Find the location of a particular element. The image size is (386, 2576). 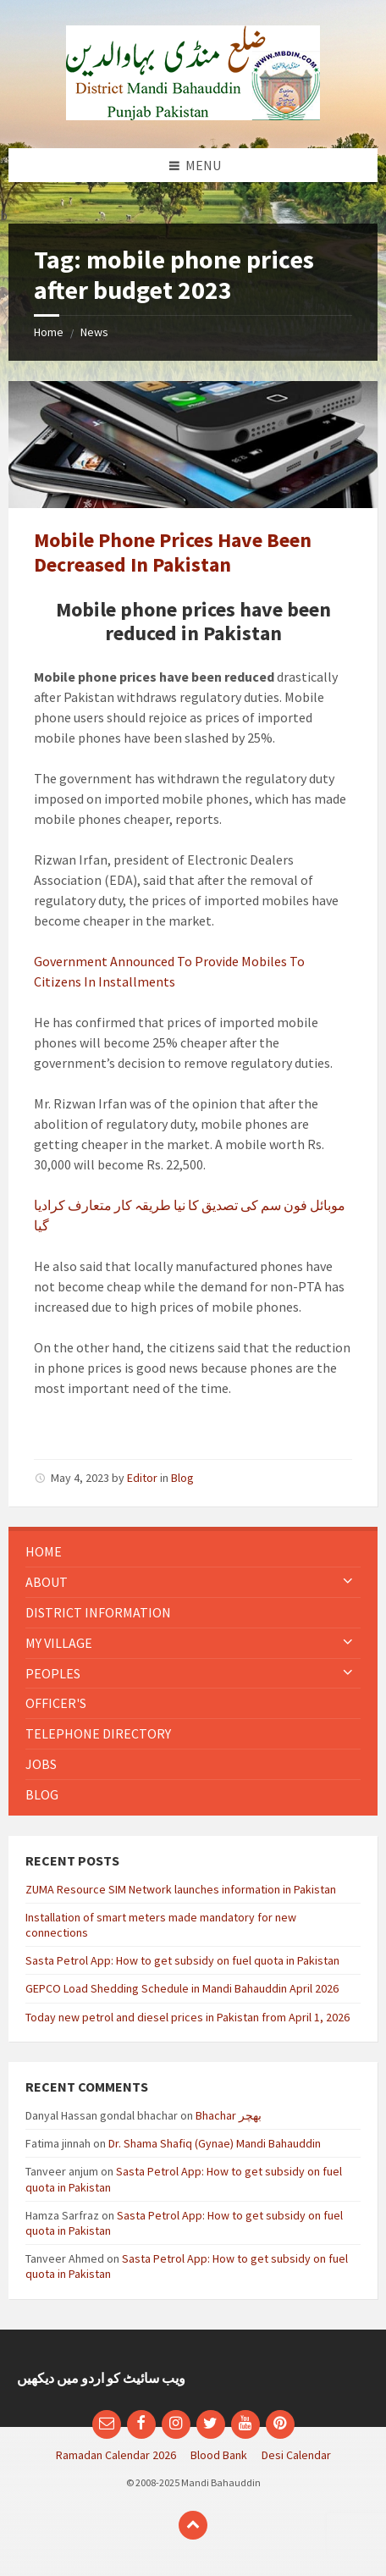

Blood Bank [menuitem] is located at coordinates (218, 2455).